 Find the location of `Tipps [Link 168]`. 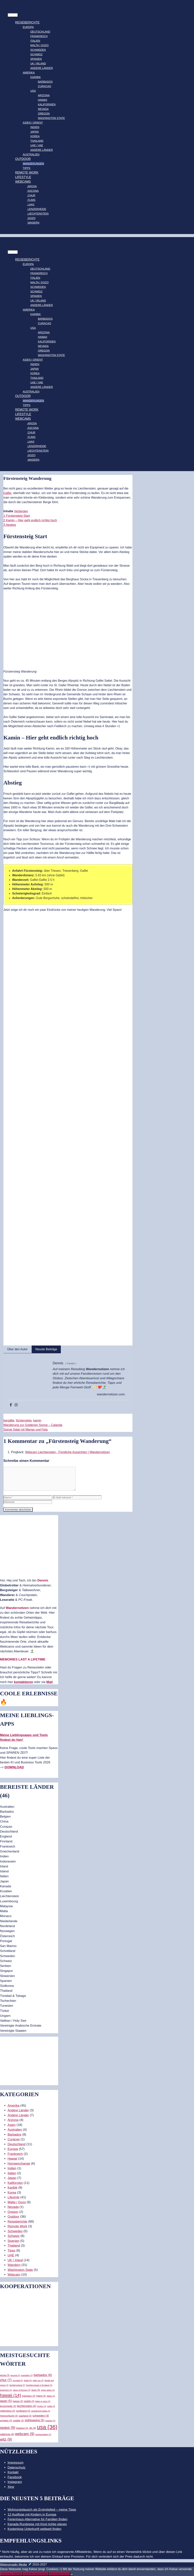

Tipps [Link 168] is located at coordinates (11, 2250).